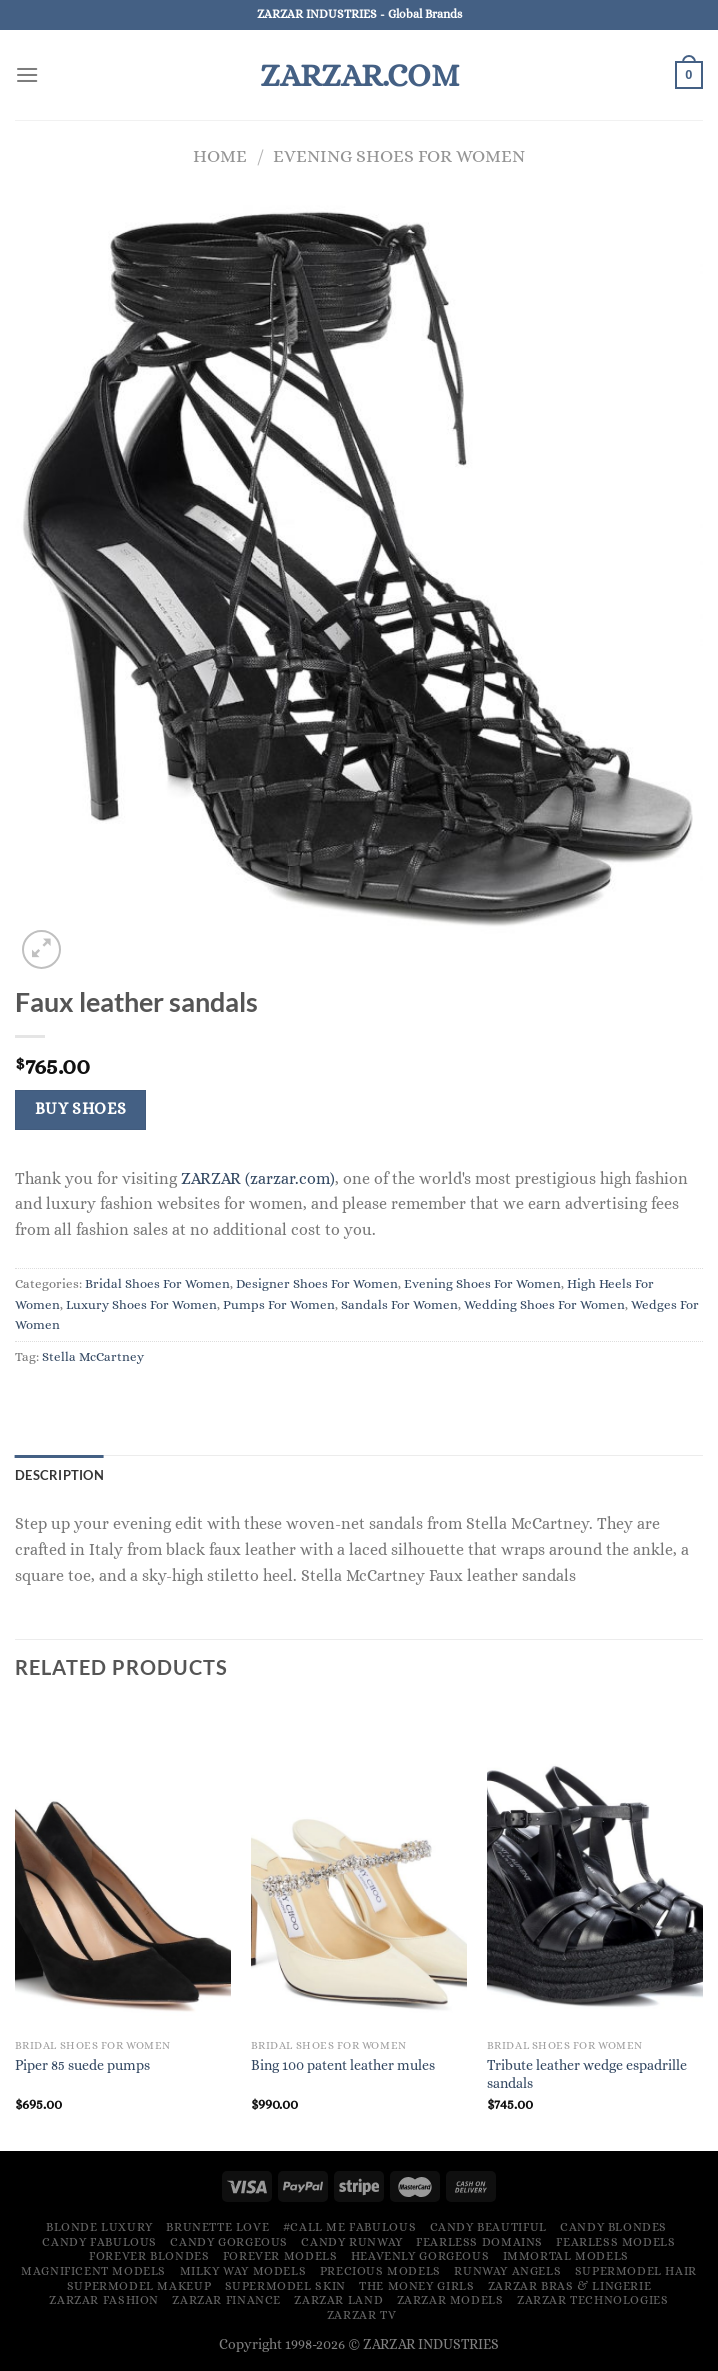 Image resolution: width=718 pixels, height=2371 pixels. What do you see at coordinates (544, 1304) in the screenshot?
I see `Wedding Shoes For Women` at bounding box center [544, 1304].